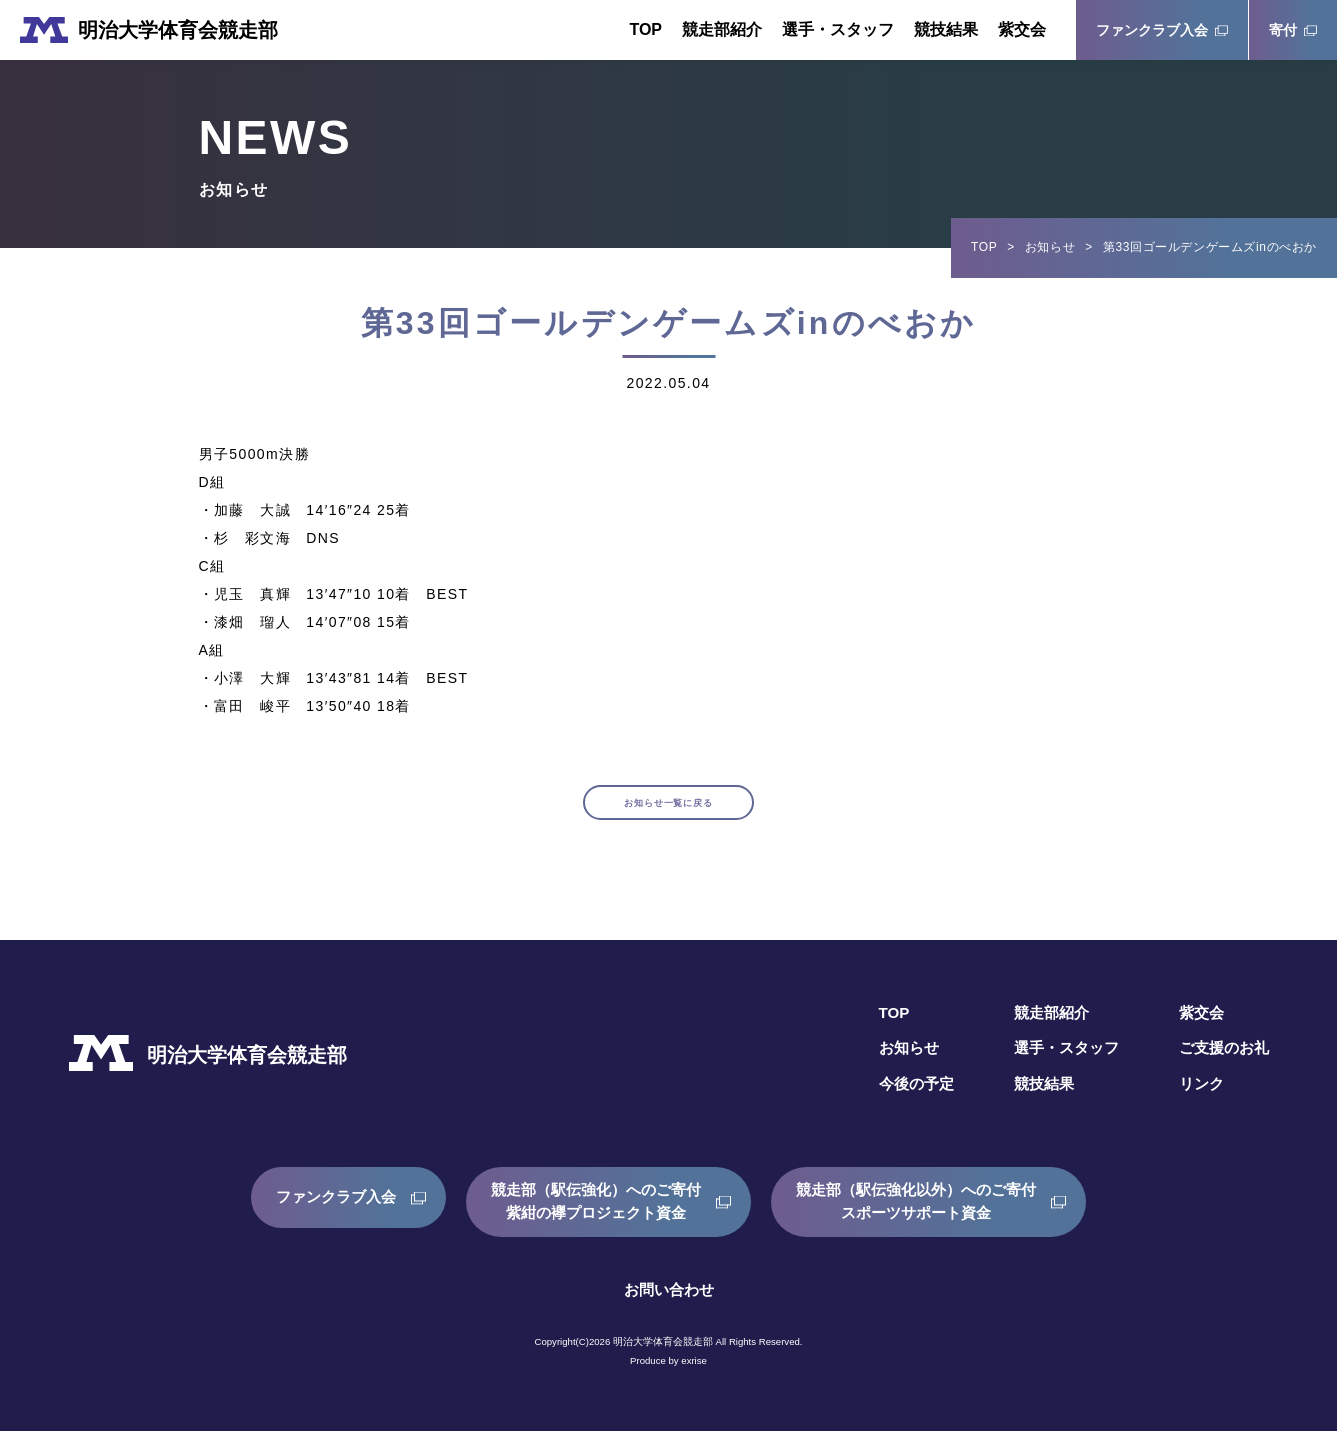 The width and height of the screenshot is (1337, 1455). What do you see at coordinates (645, 29) in the screenshot?
I see `TOP` at bounding box center [645, 29].